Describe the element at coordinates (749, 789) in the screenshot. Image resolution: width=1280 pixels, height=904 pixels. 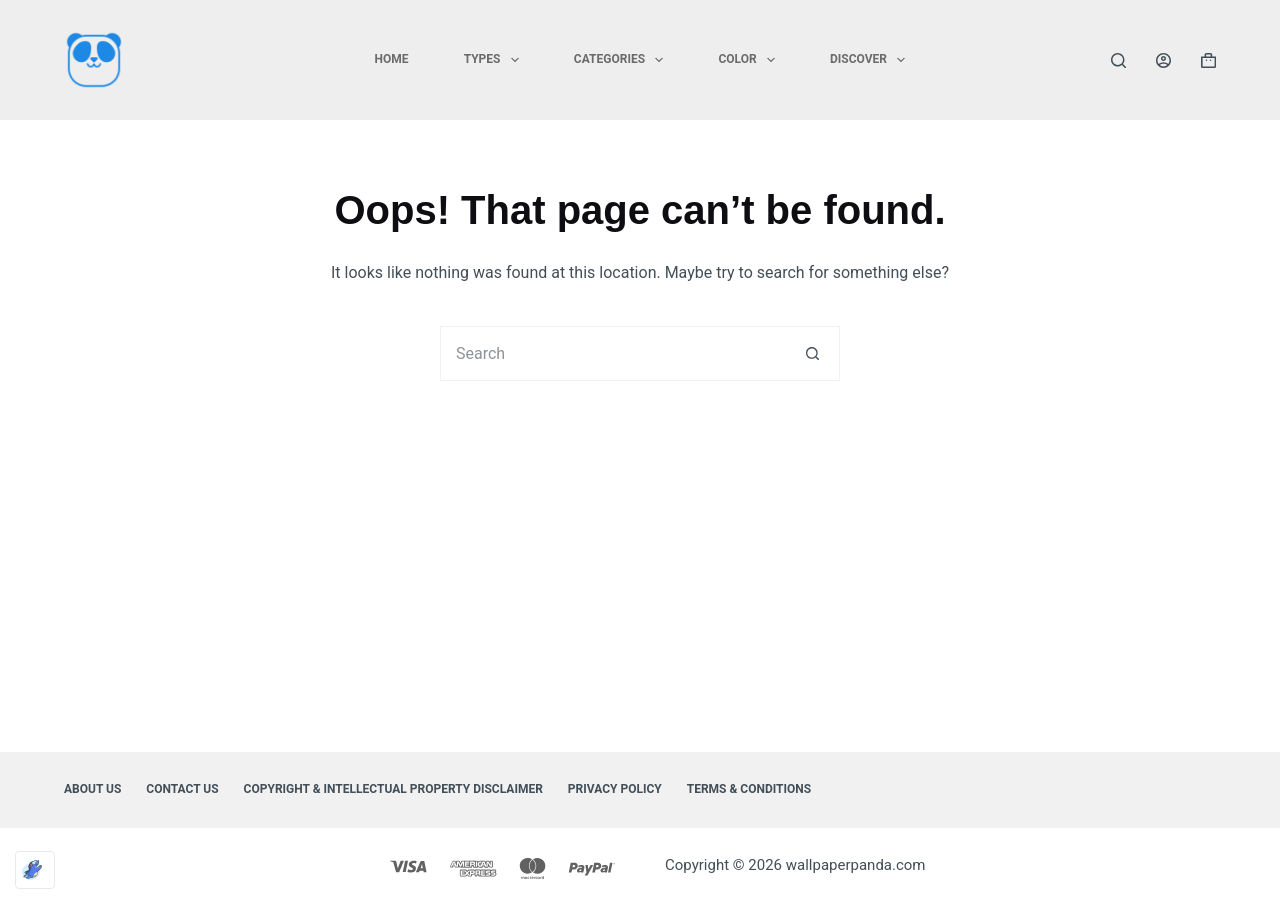
I see `Terms & Conditions` at that location.